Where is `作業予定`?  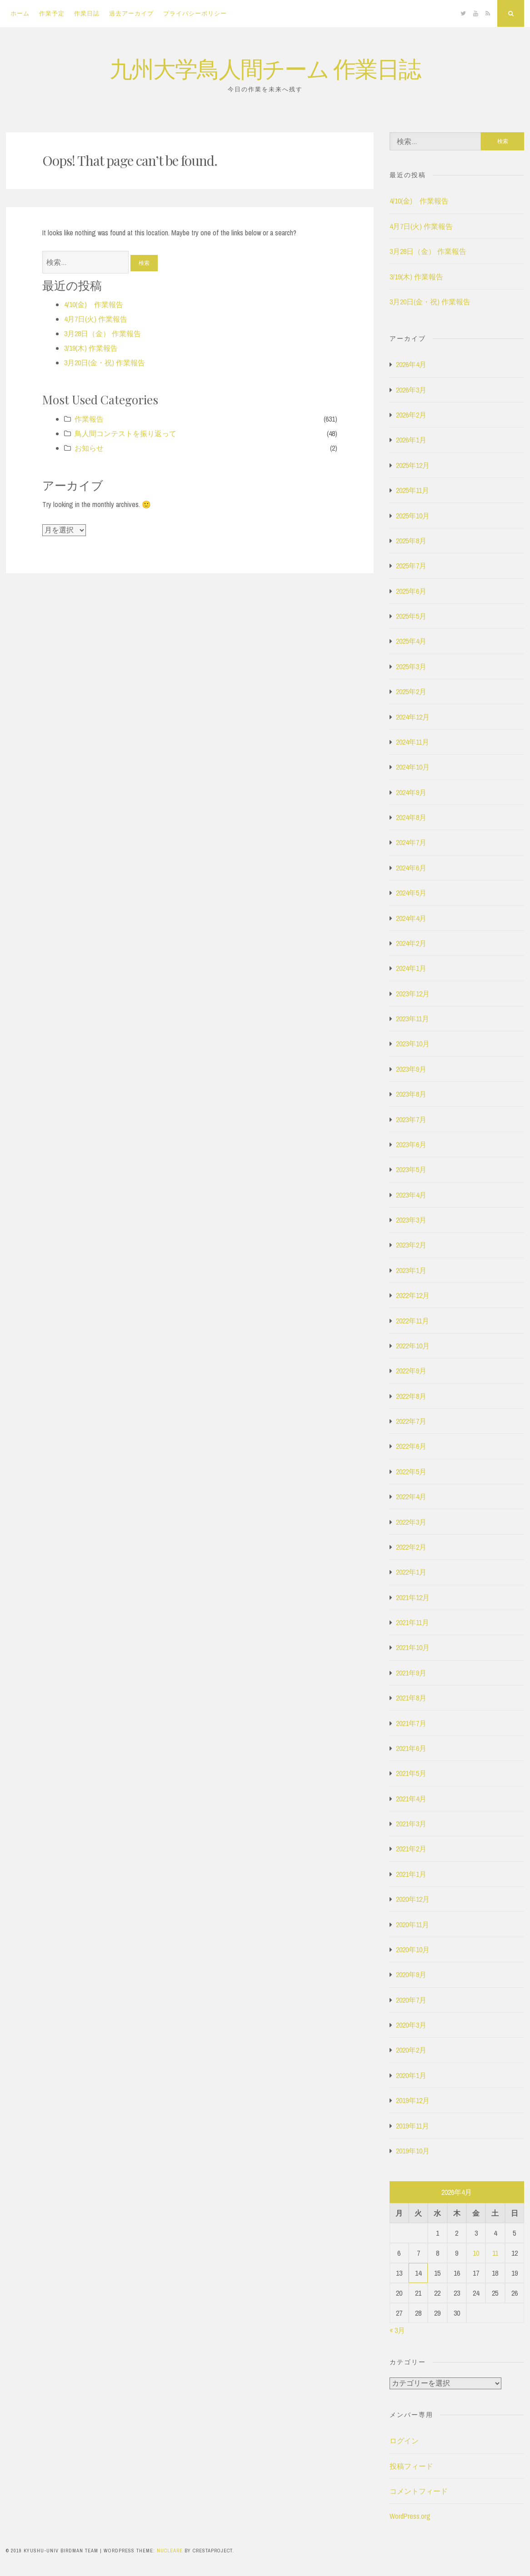 作業予定 is located at coordinates (52, 13).